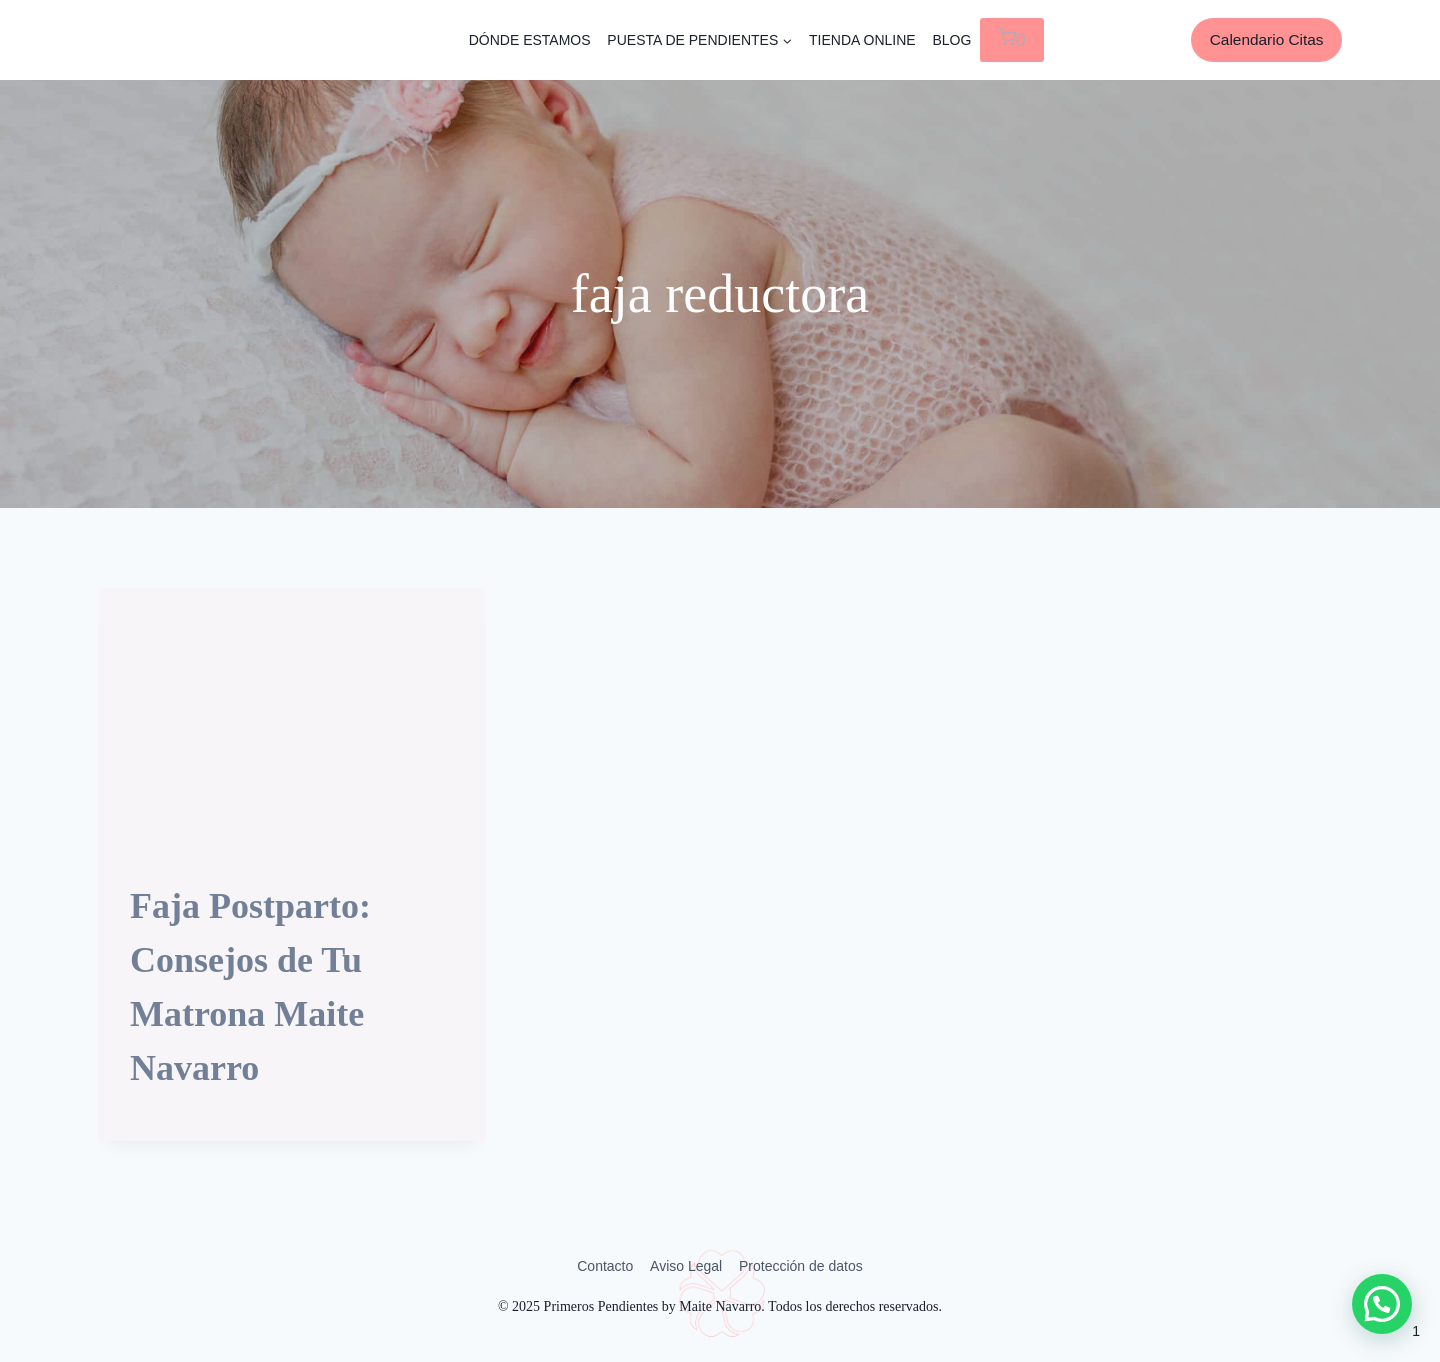 The width and height of the screenshot is (1440, 1362). I want to click on [button], so click(1382, 1304).